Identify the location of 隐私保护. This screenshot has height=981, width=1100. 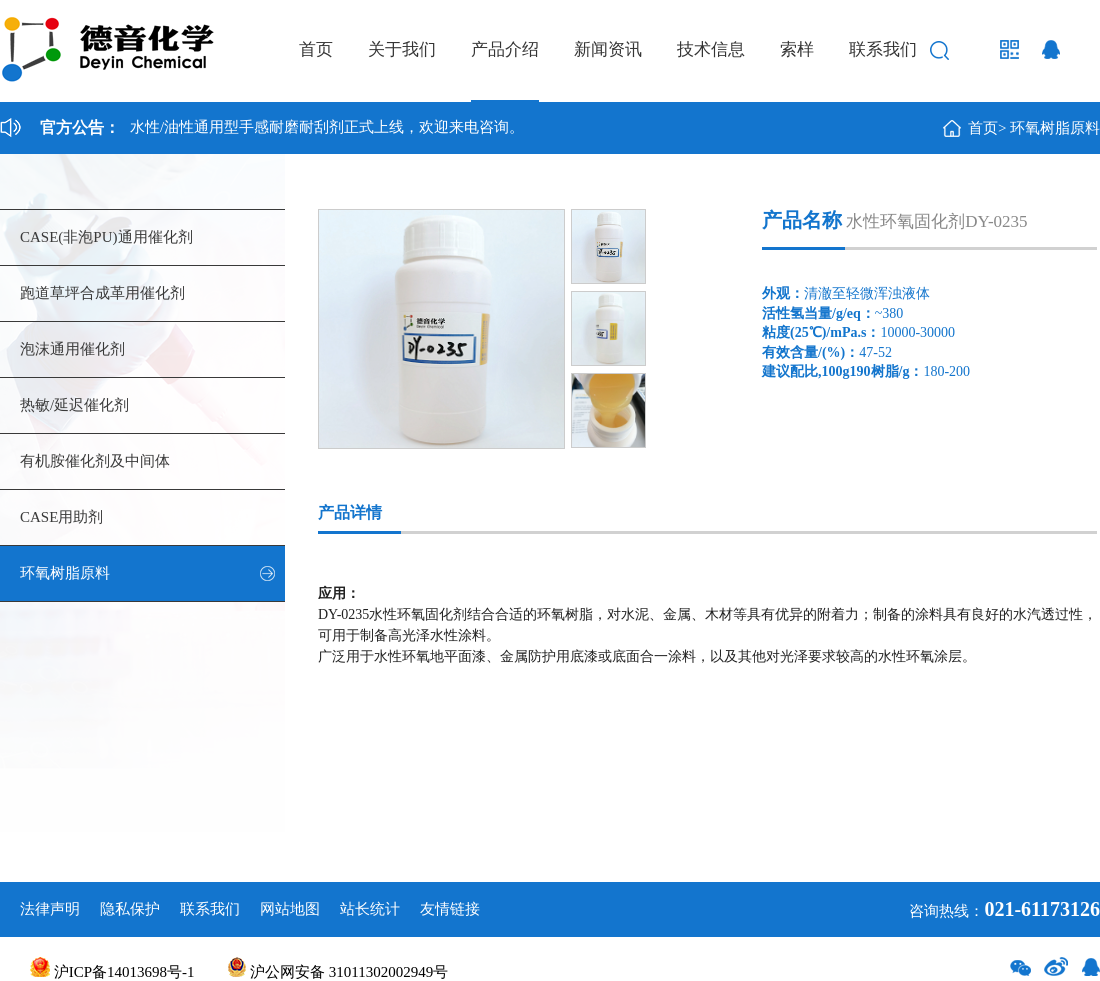
(130, 909).